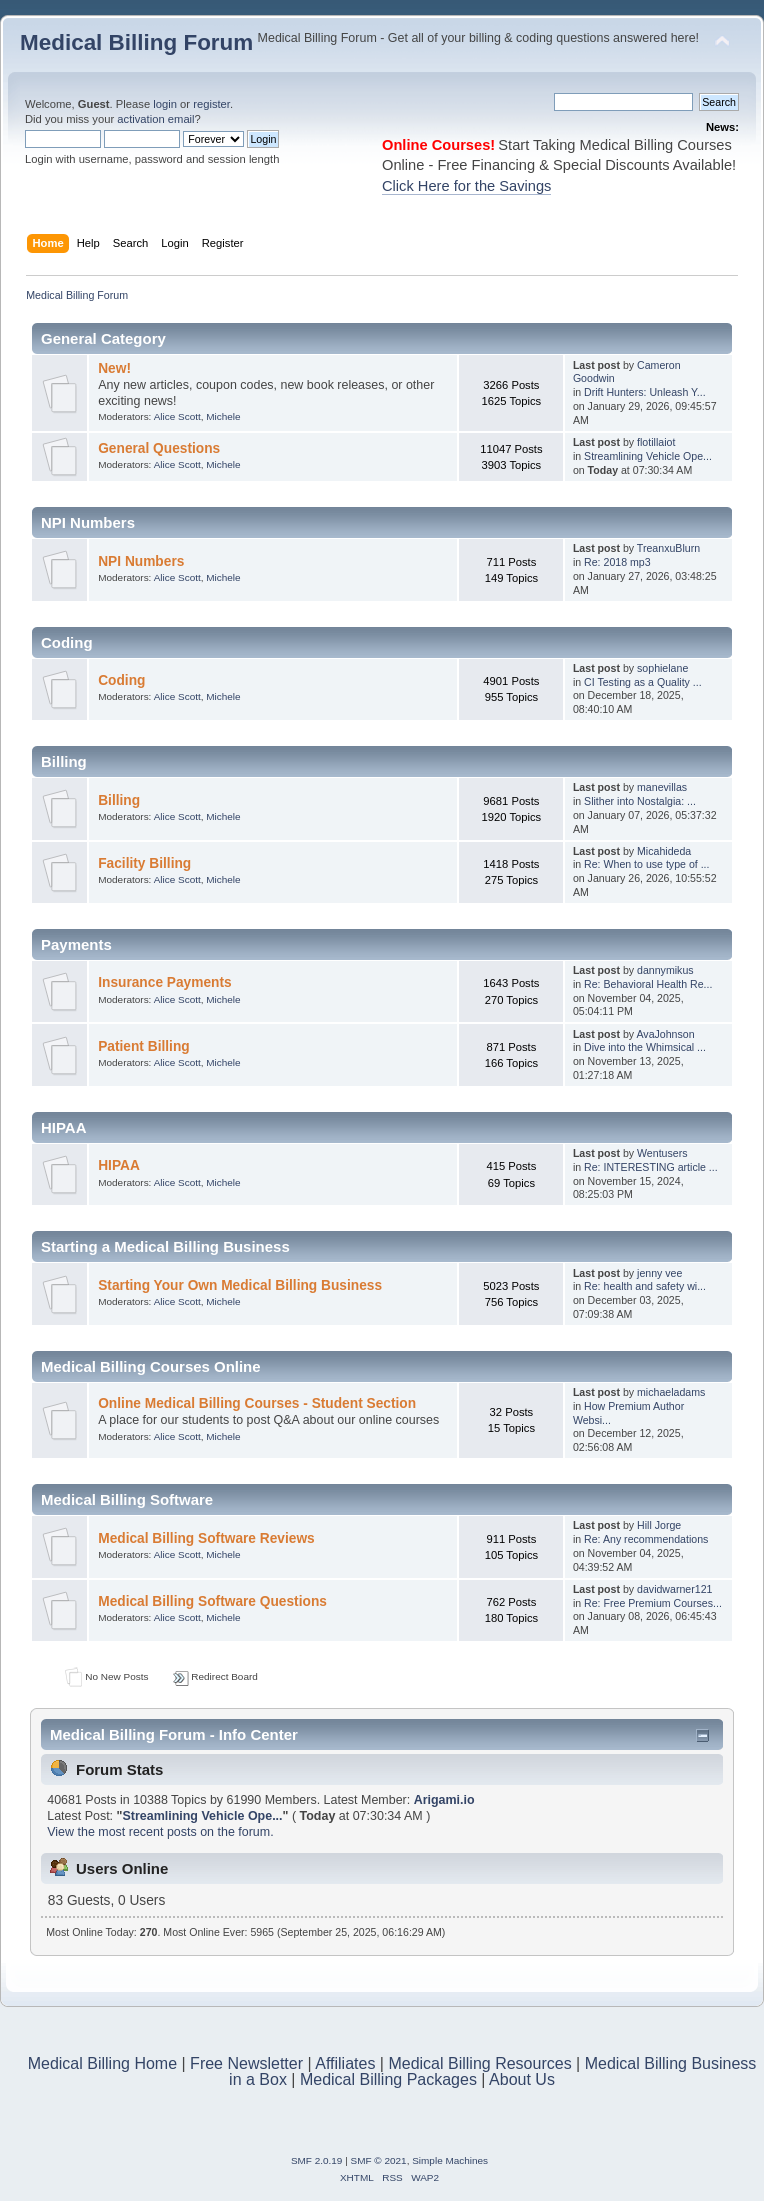 The height and width of the screenshot is (2201, 764). I want to click on Insurance Payments, so click(164, 982).